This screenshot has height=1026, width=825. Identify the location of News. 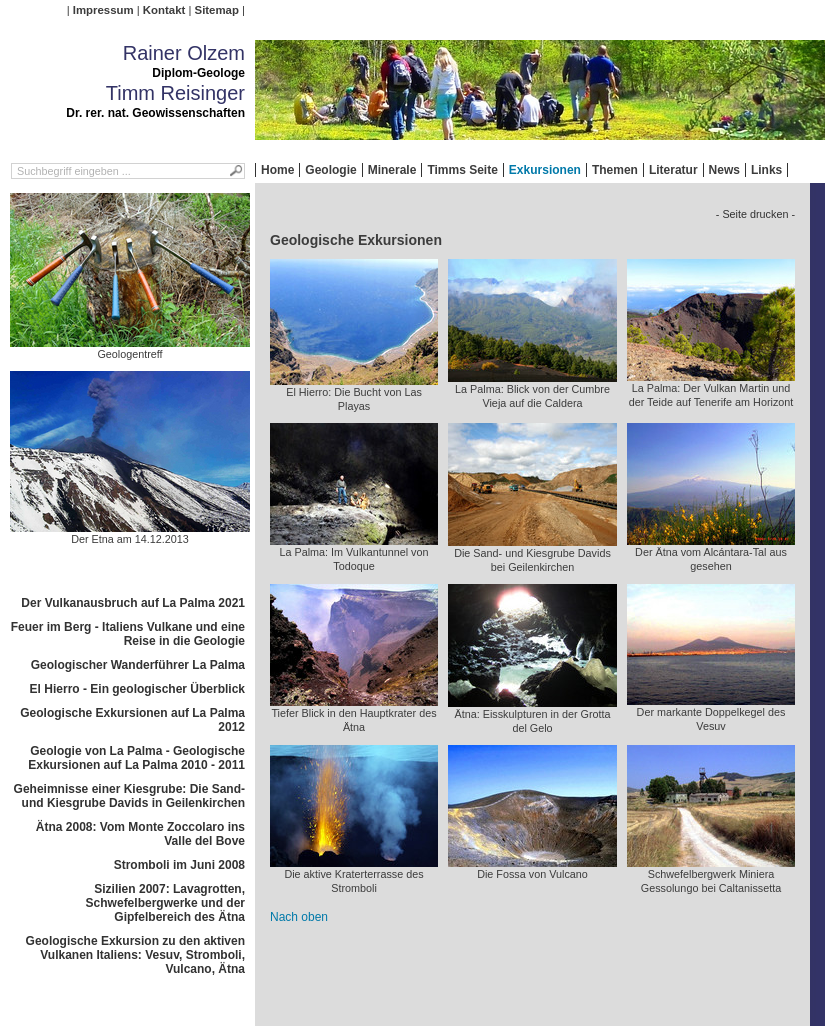
(724, 170).